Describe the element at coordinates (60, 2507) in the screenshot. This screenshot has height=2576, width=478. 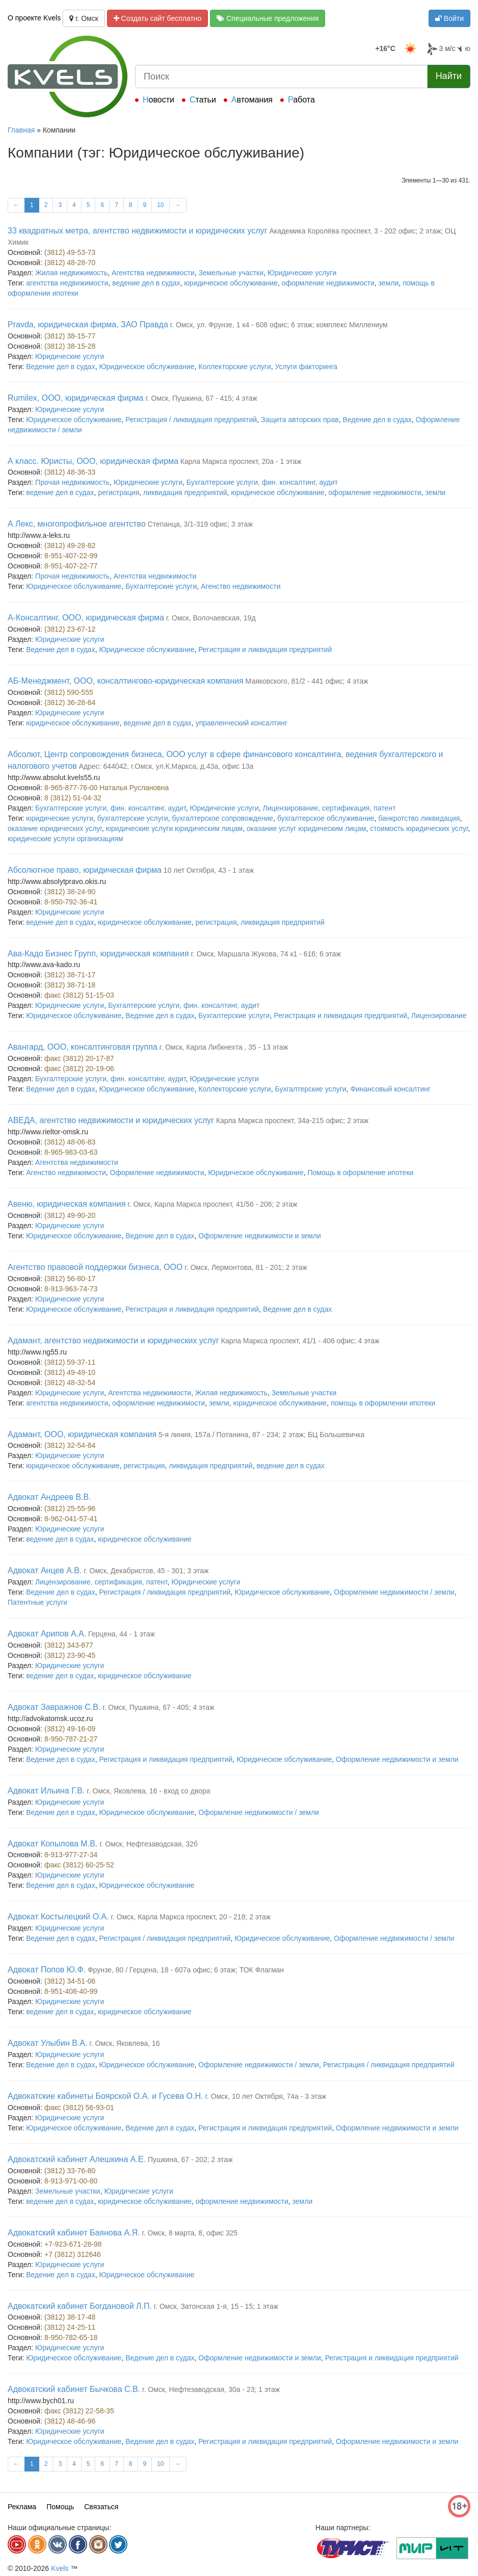
I see `Помощь` at that location.